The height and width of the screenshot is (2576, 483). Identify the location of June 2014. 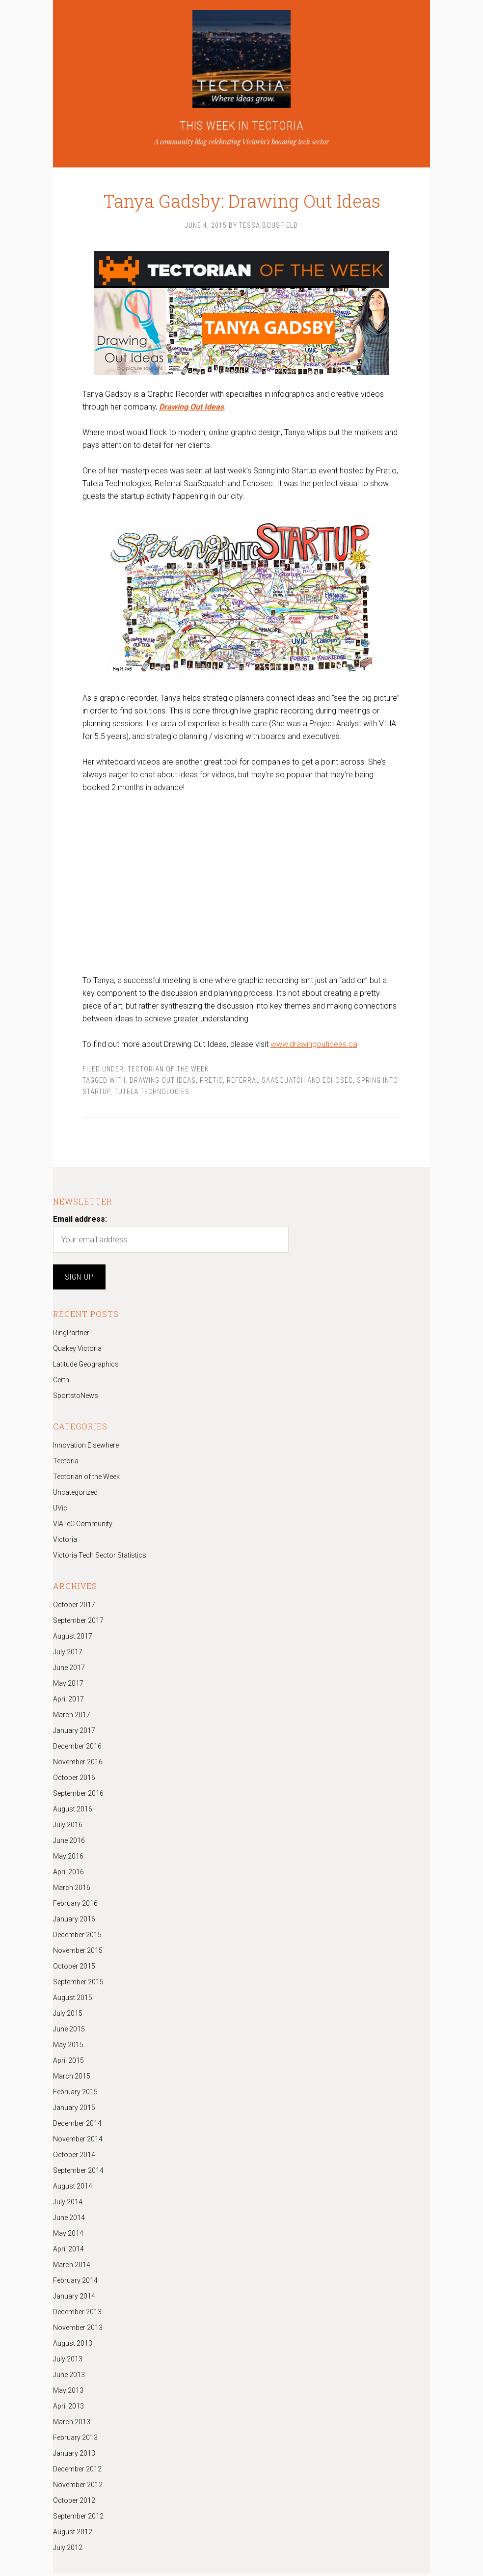
(69, 2220).